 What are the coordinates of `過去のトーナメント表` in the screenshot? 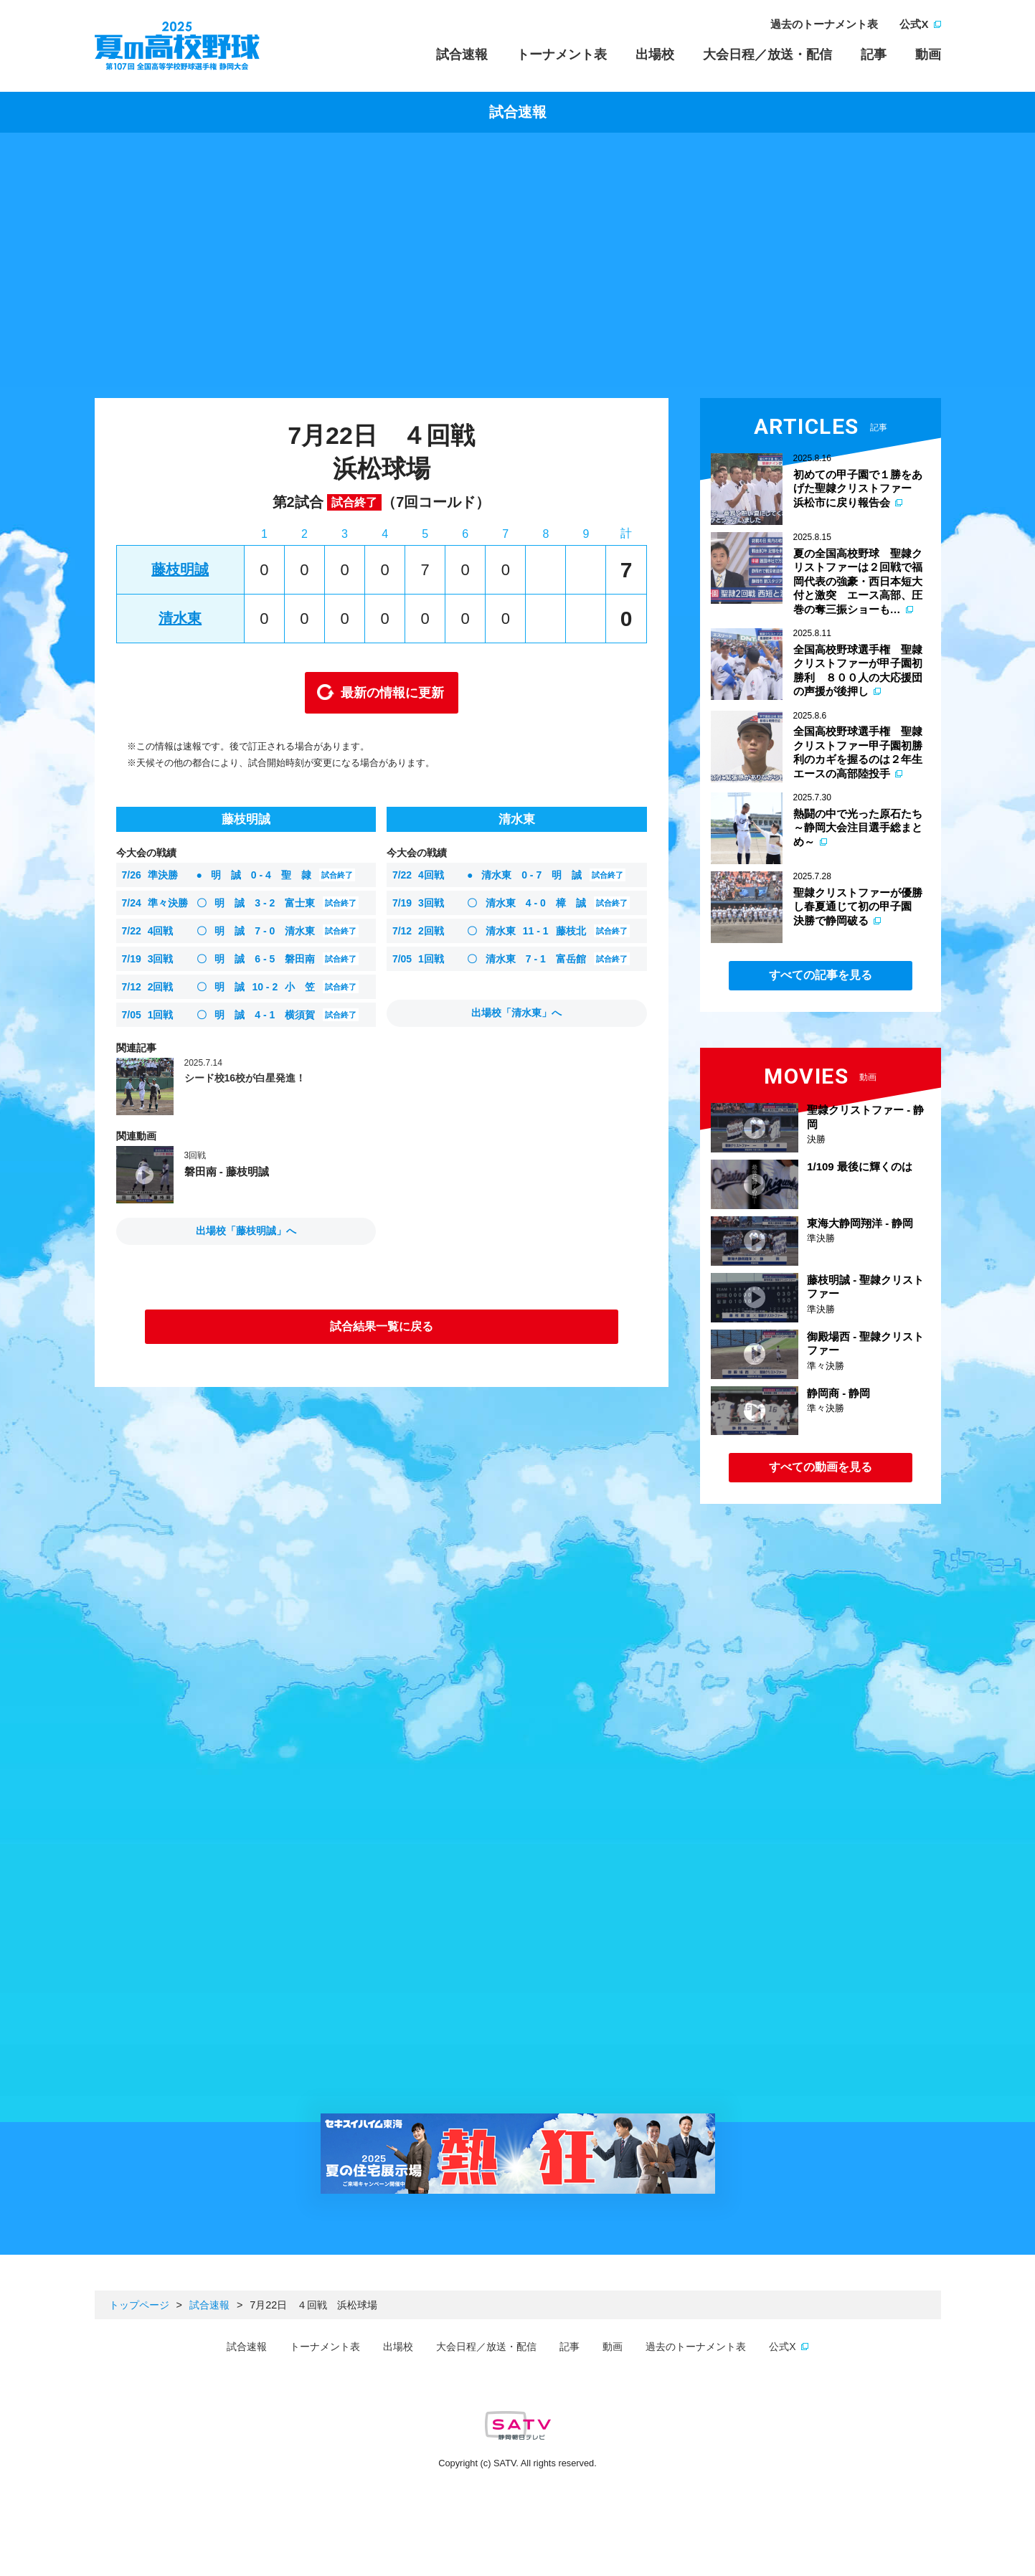 It's located at (824, 24).